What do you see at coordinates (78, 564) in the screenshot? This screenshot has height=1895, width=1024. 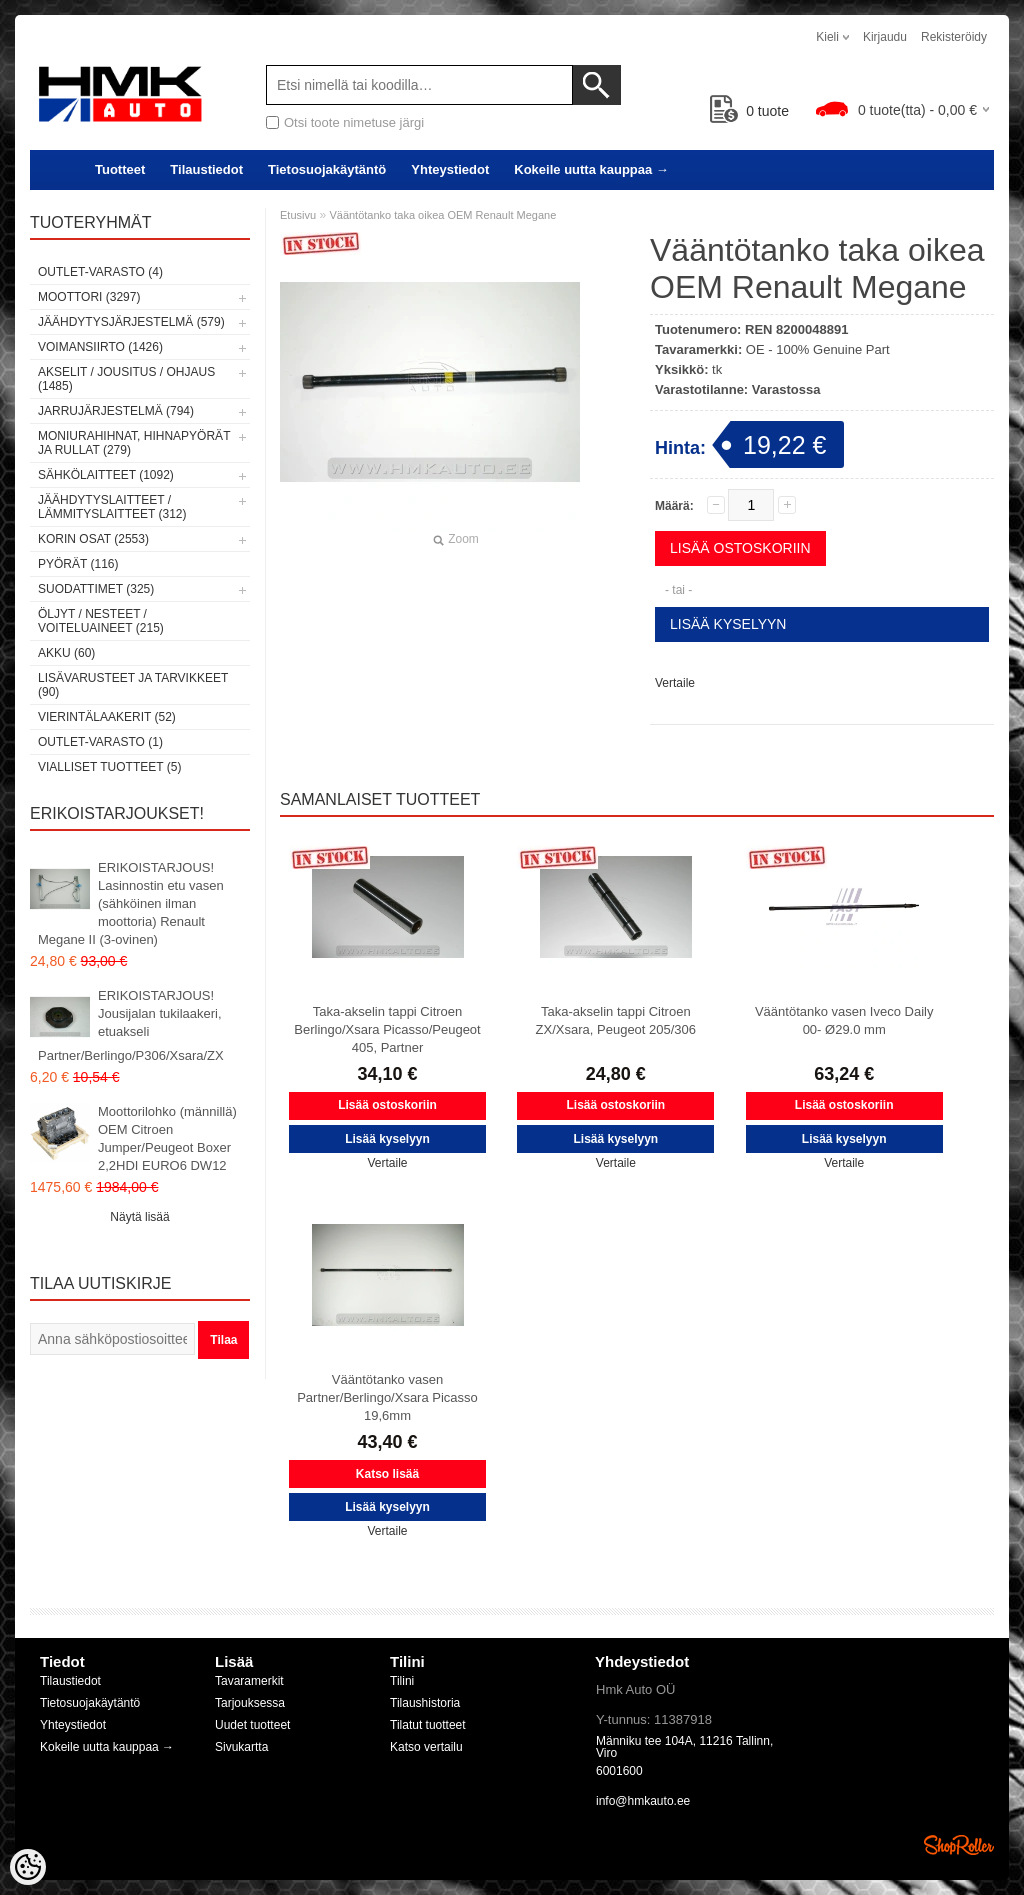 I see `Pyörät (116)` at bounding box center [78, 564].